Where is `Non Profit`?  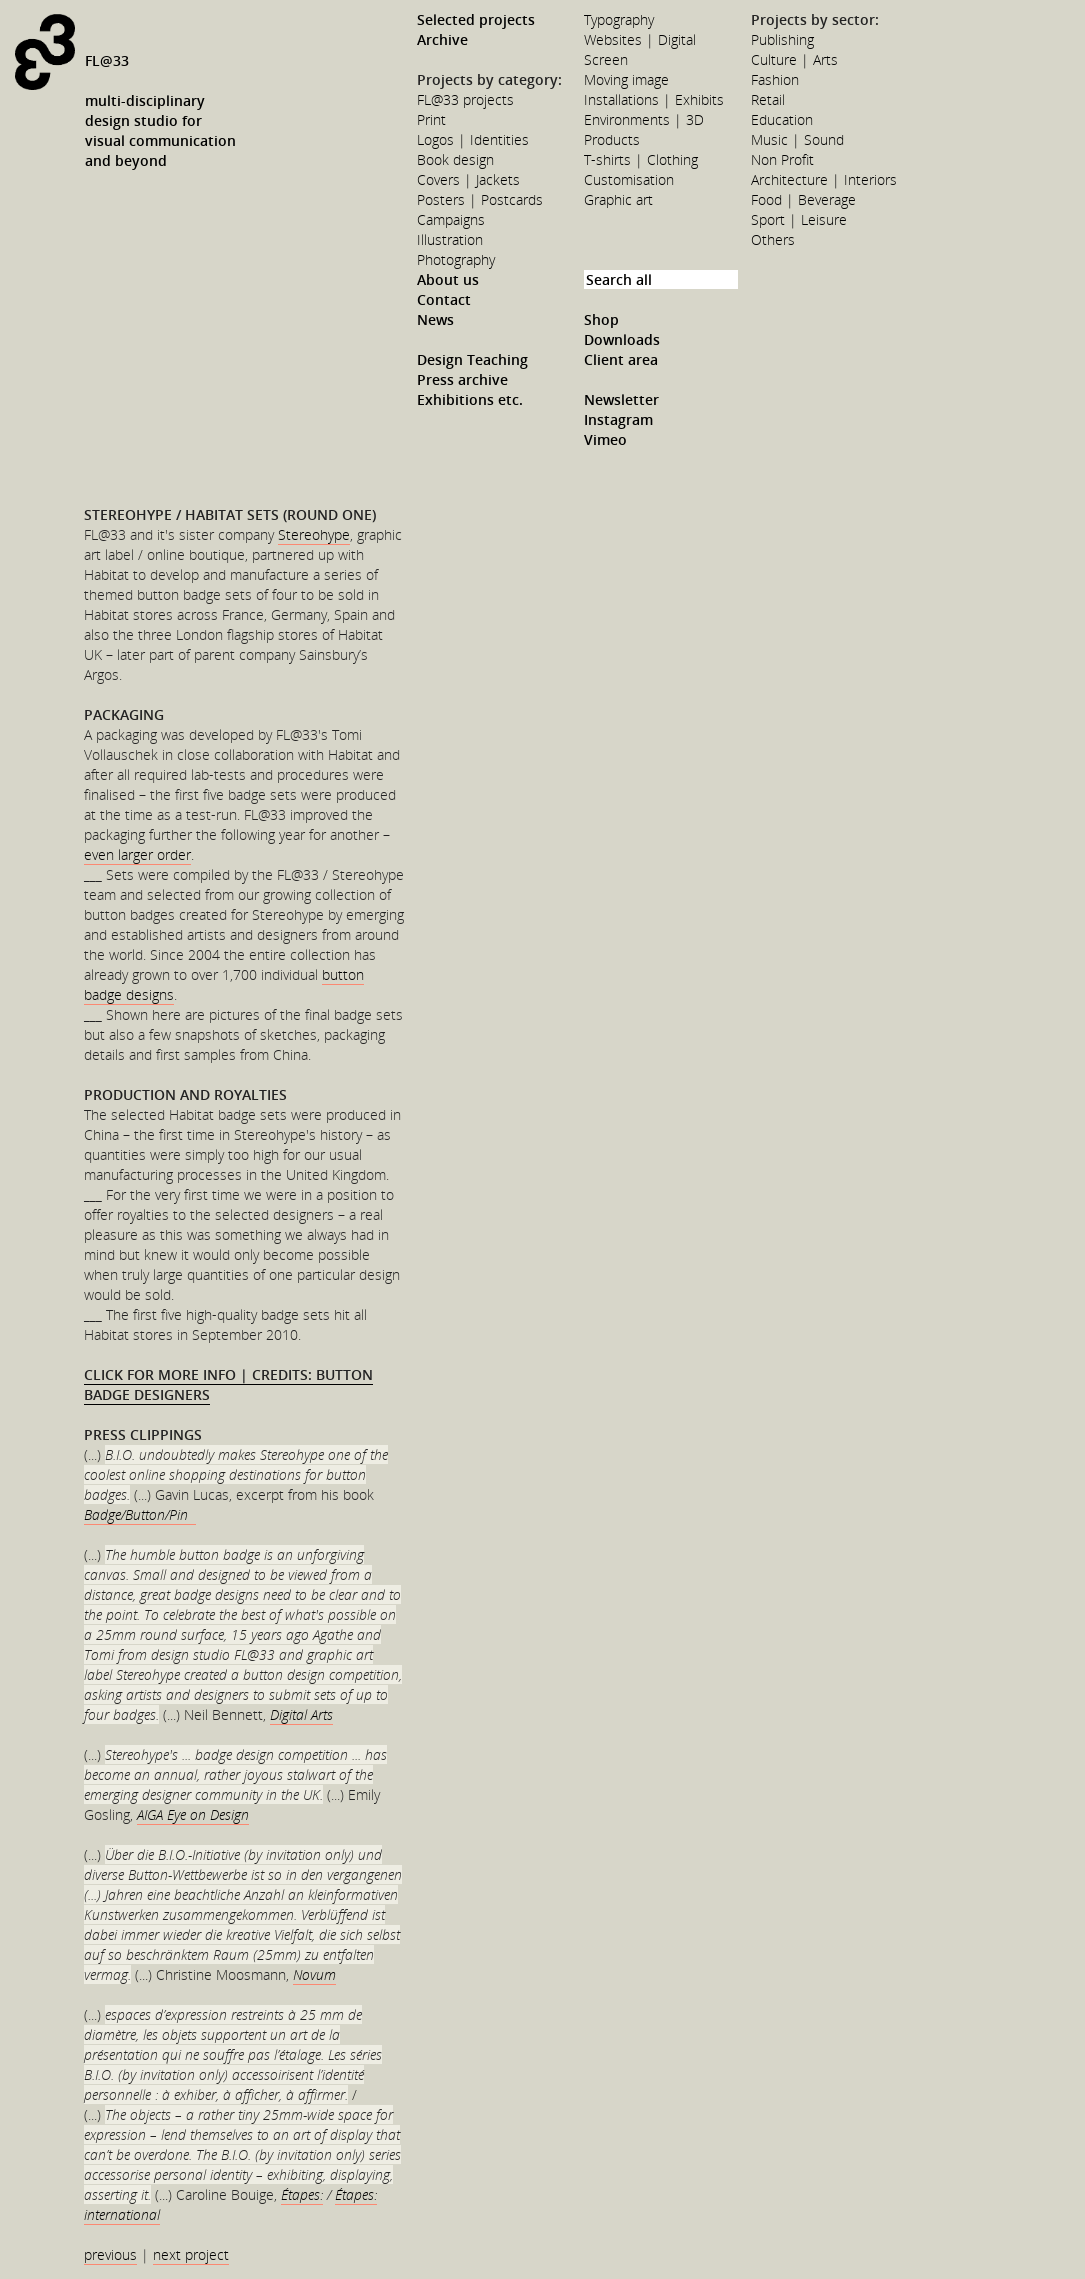
Non Profit is located at coordinates (782, 159).